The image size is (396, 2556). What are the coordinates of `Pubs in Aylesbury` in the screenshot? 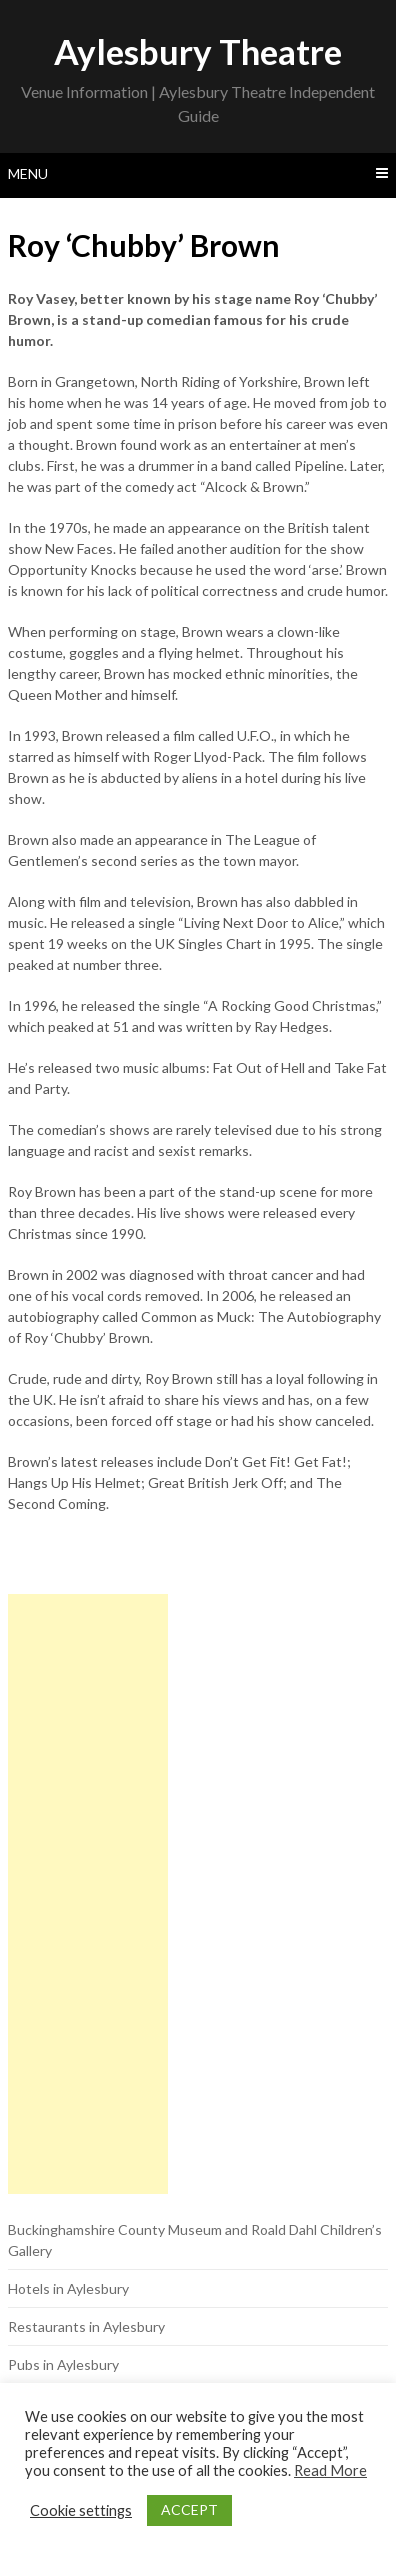 It's located at (63, 2364).